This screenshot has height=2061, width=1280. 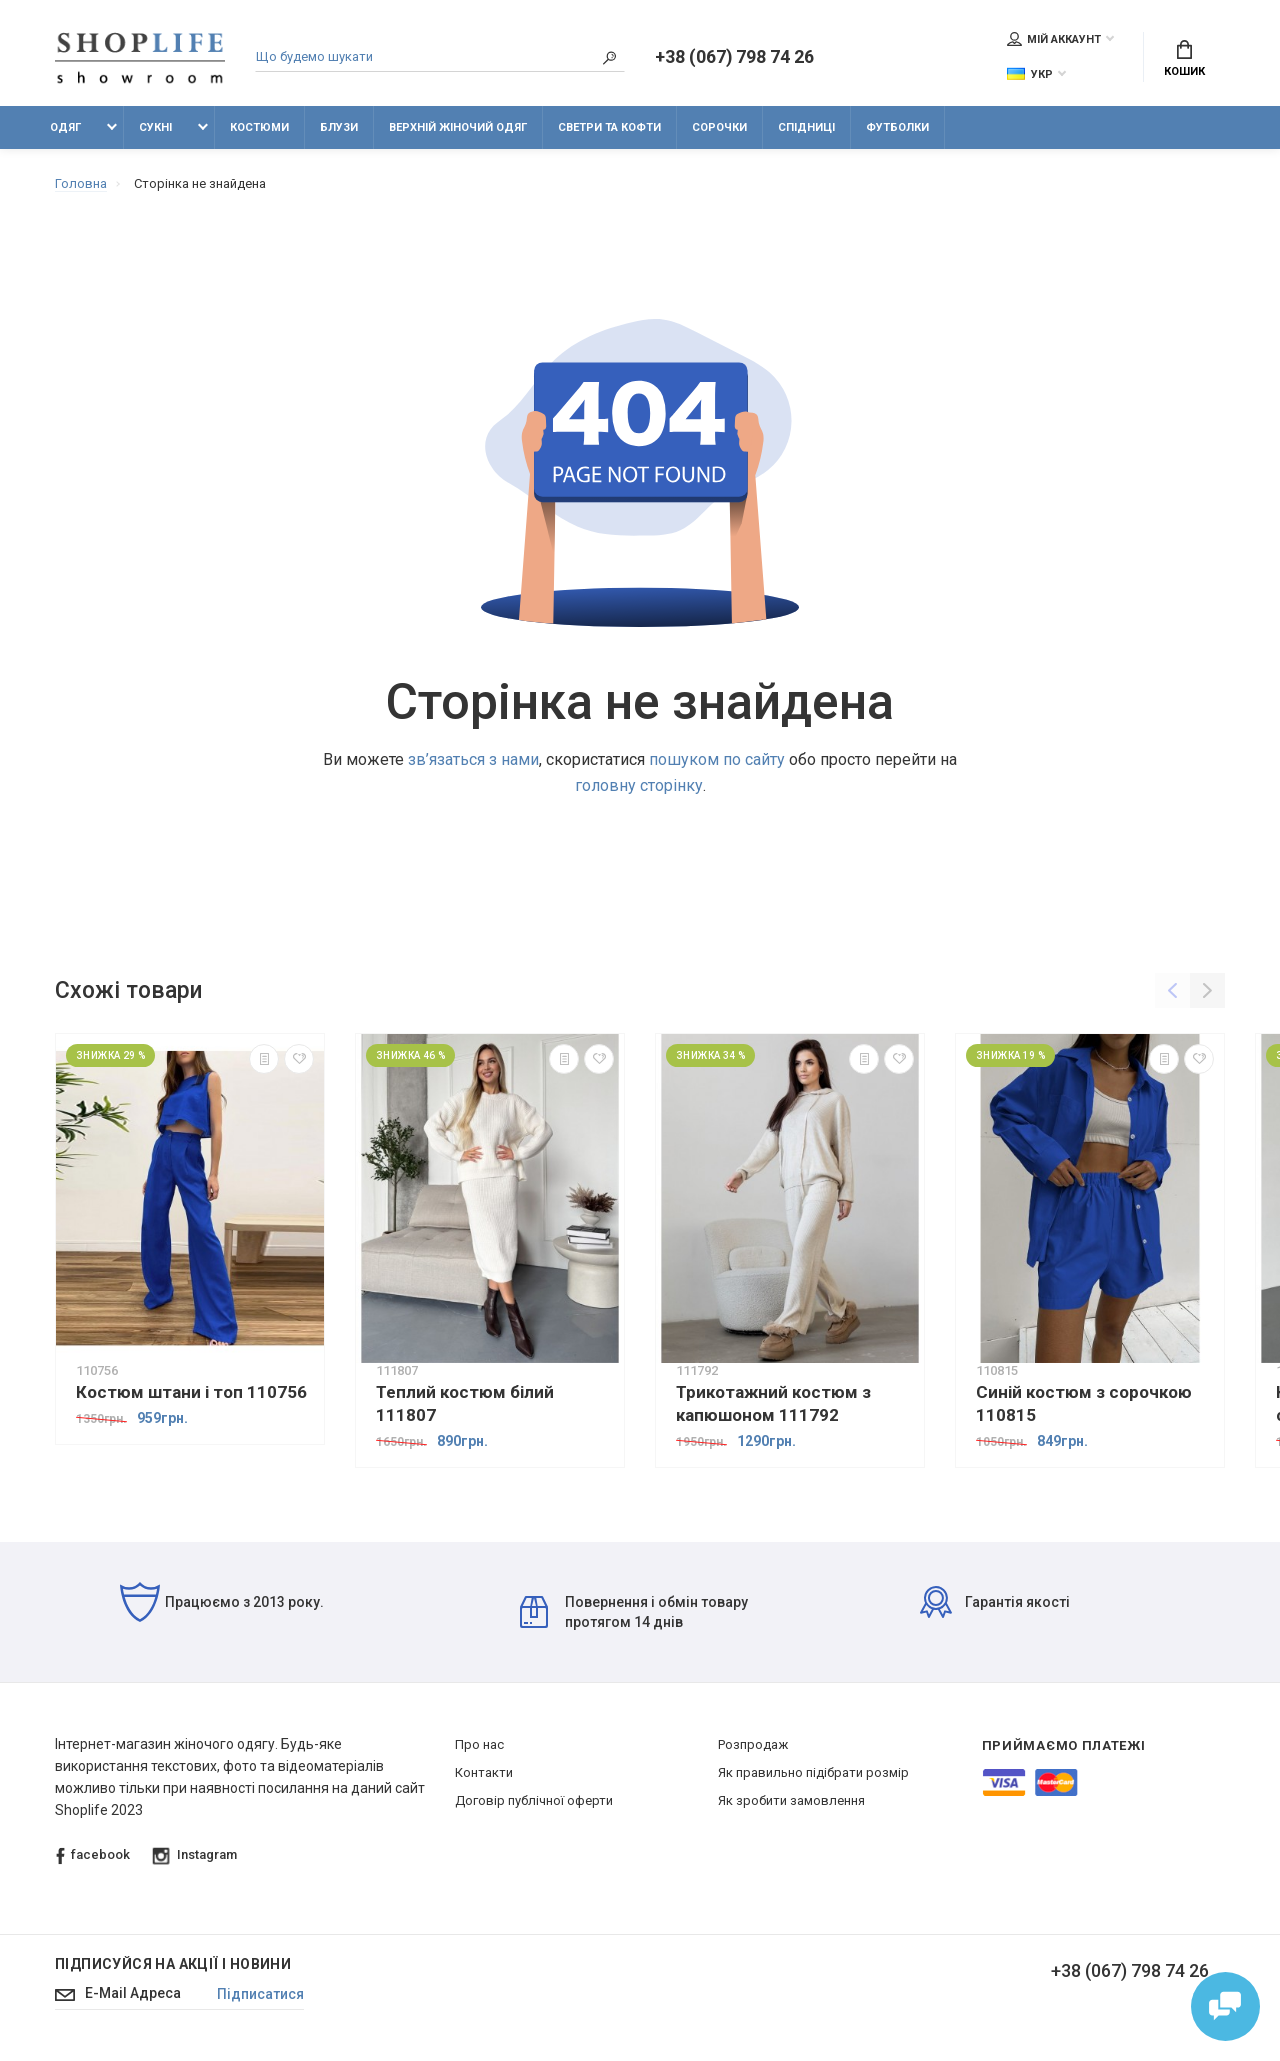 I want to click on Светри та кофти, so click(x=609, y=127).